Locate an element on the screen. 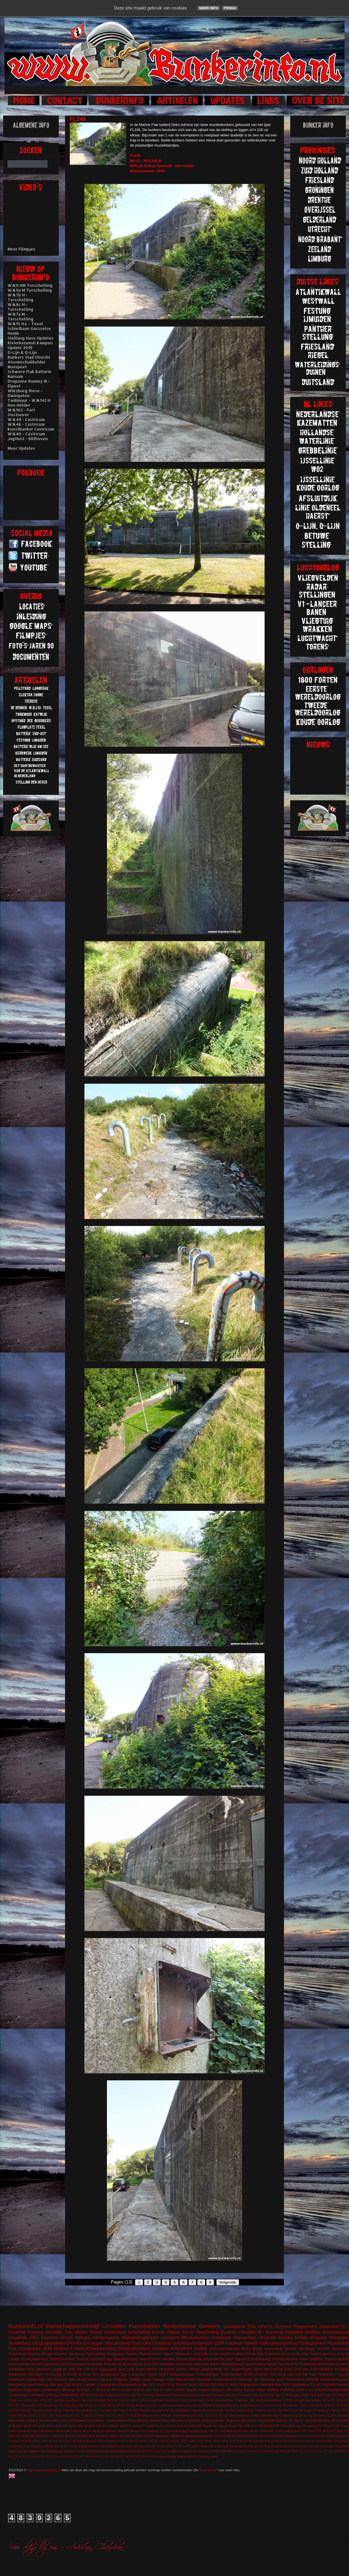 The height and width of the screenshot is (2576, 349). Groningen is located at coordinates (93, 2343).